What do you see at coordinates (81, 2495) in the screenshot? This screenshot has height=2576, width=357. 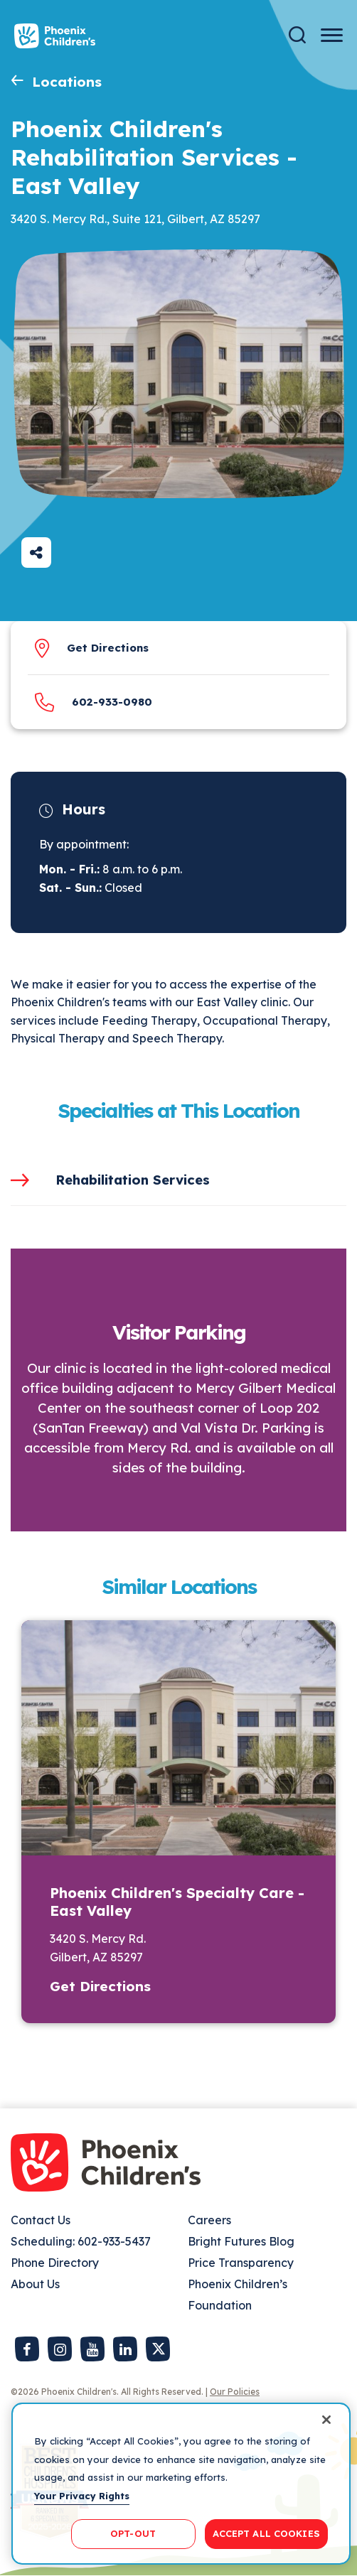 I see `Your Privacy Rights [More information about your privacy, opens in a new tab]` at bounding box center [81, 2495].